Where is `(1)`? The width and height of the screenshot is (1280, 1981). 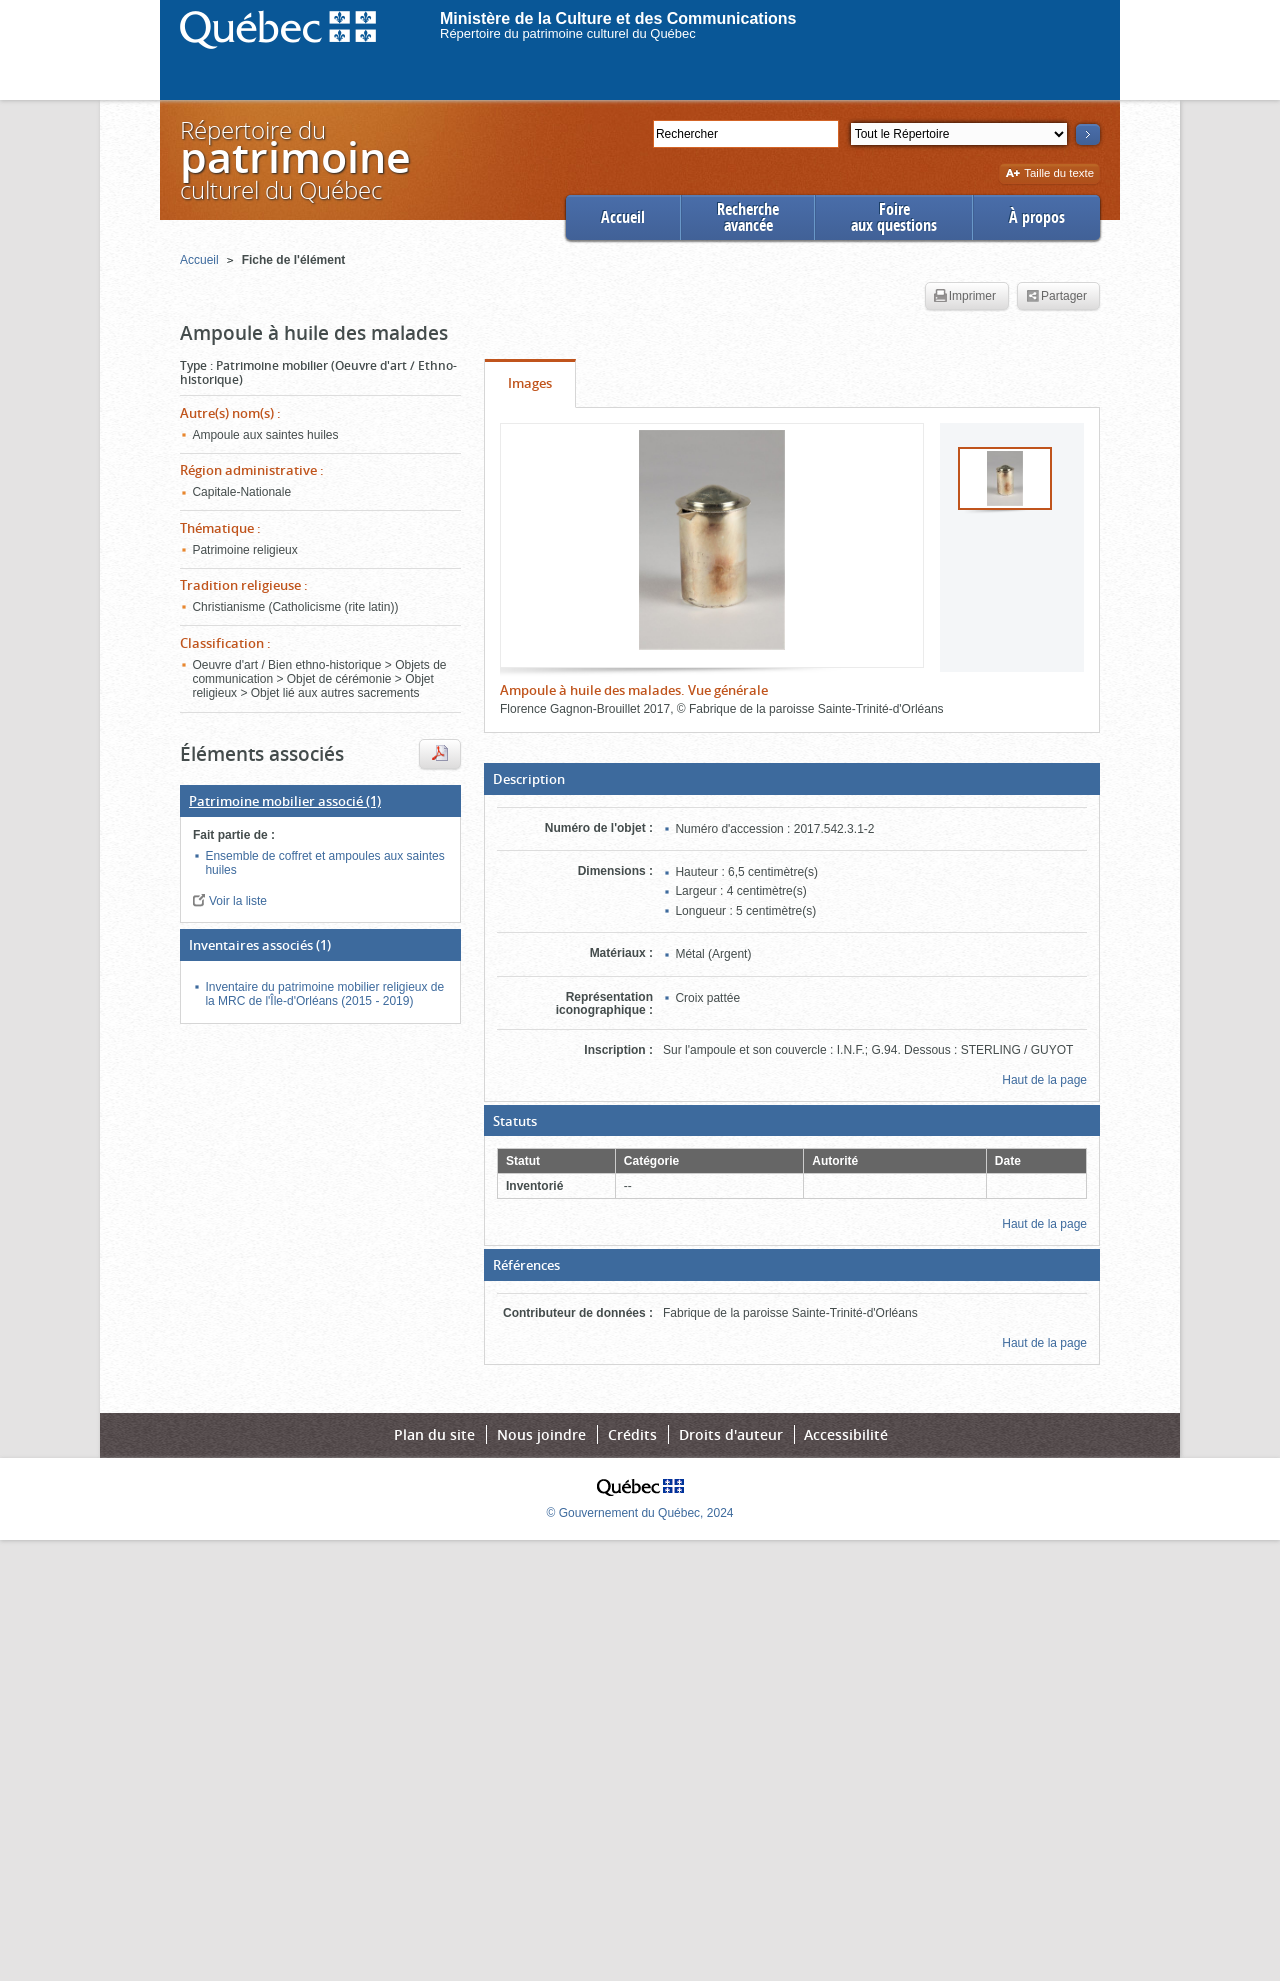 (1) is located at coordinates (285, 801).